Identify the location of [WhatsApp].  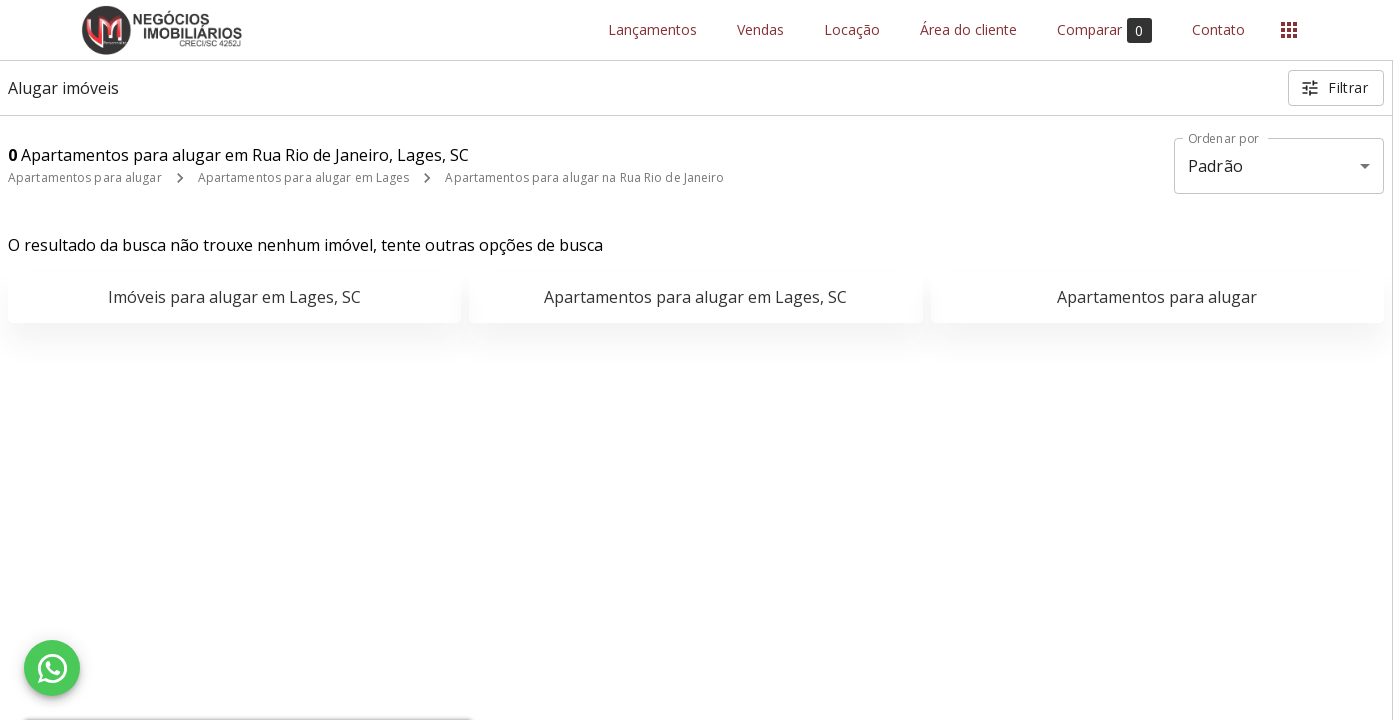
(52, 668).